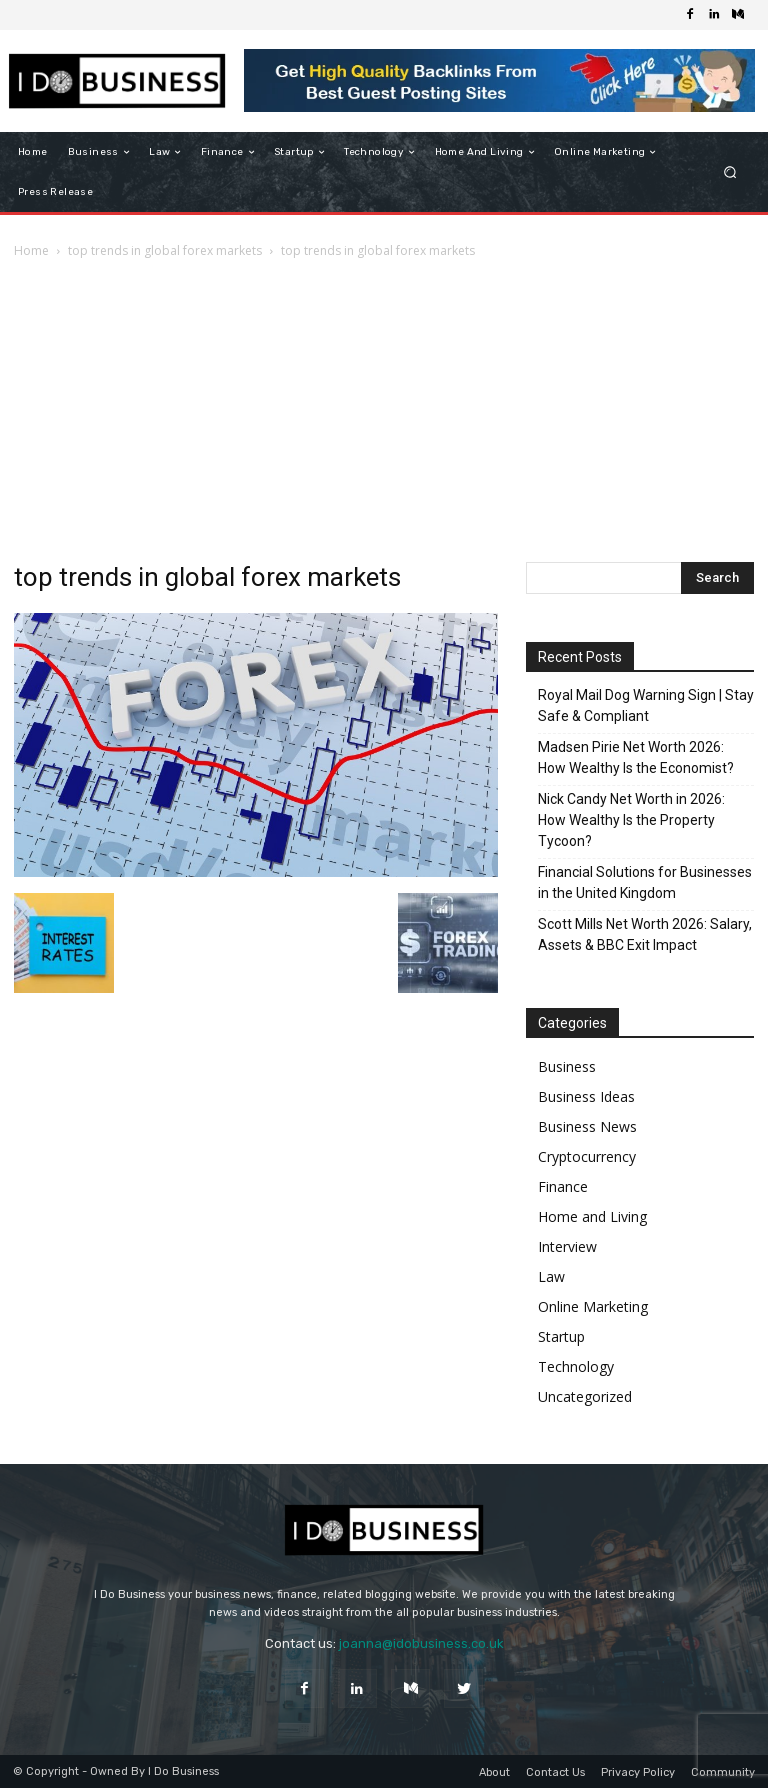 The height and width of the screenshot is (1788, 768). Describe the element at coordinates (551, 1276) in the screenshot. I see `Law` at that location.